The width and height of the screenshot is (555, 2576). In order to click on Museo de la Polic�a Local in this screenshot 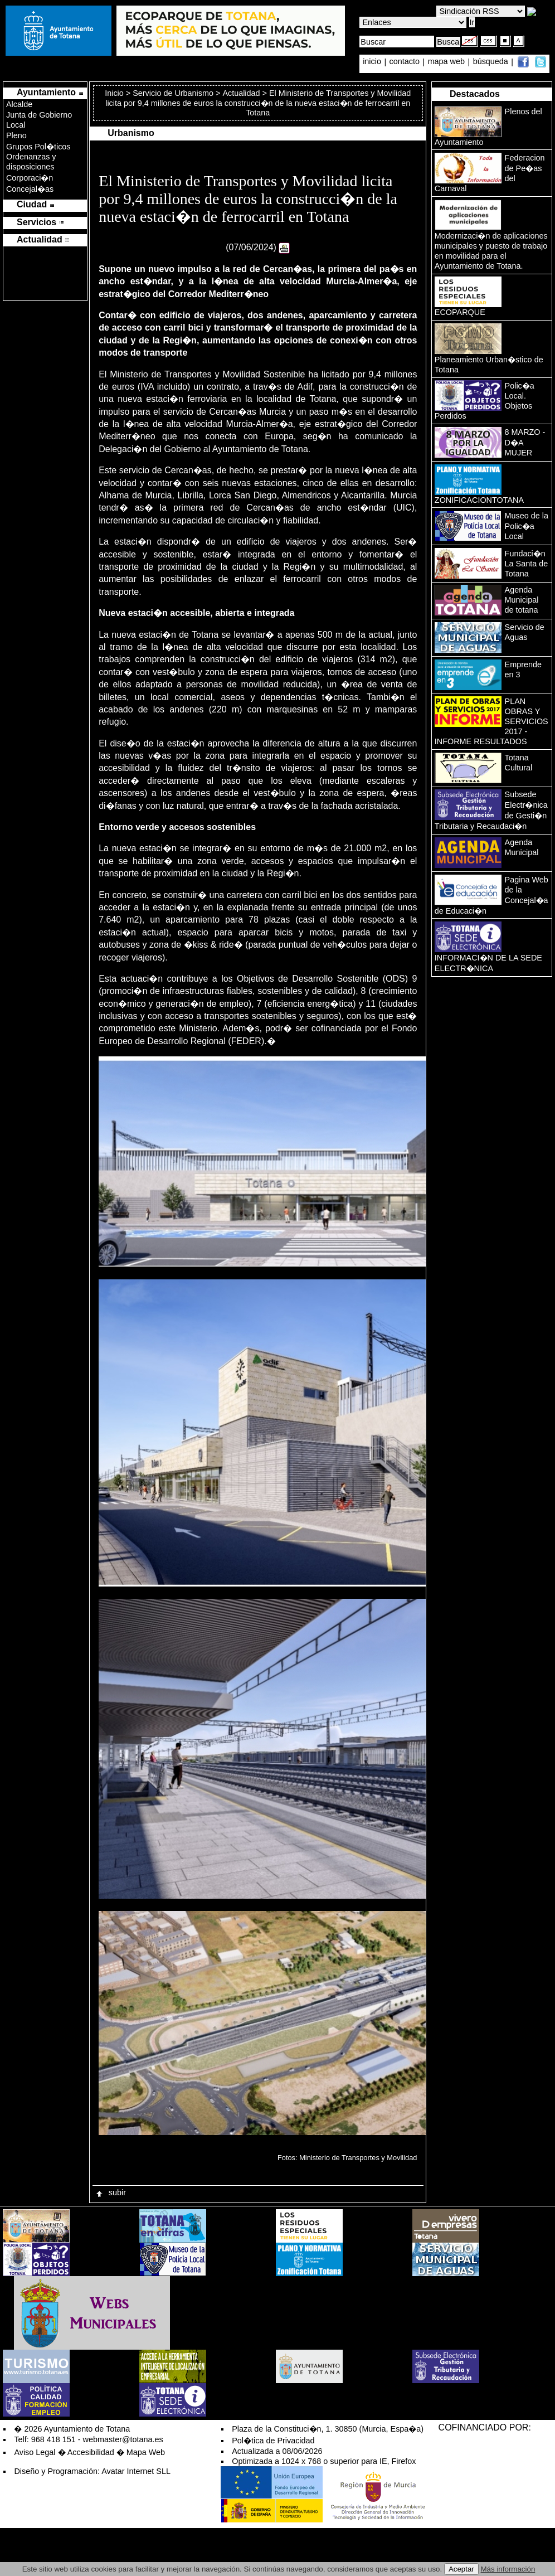, I will do `click(526, 526)`.